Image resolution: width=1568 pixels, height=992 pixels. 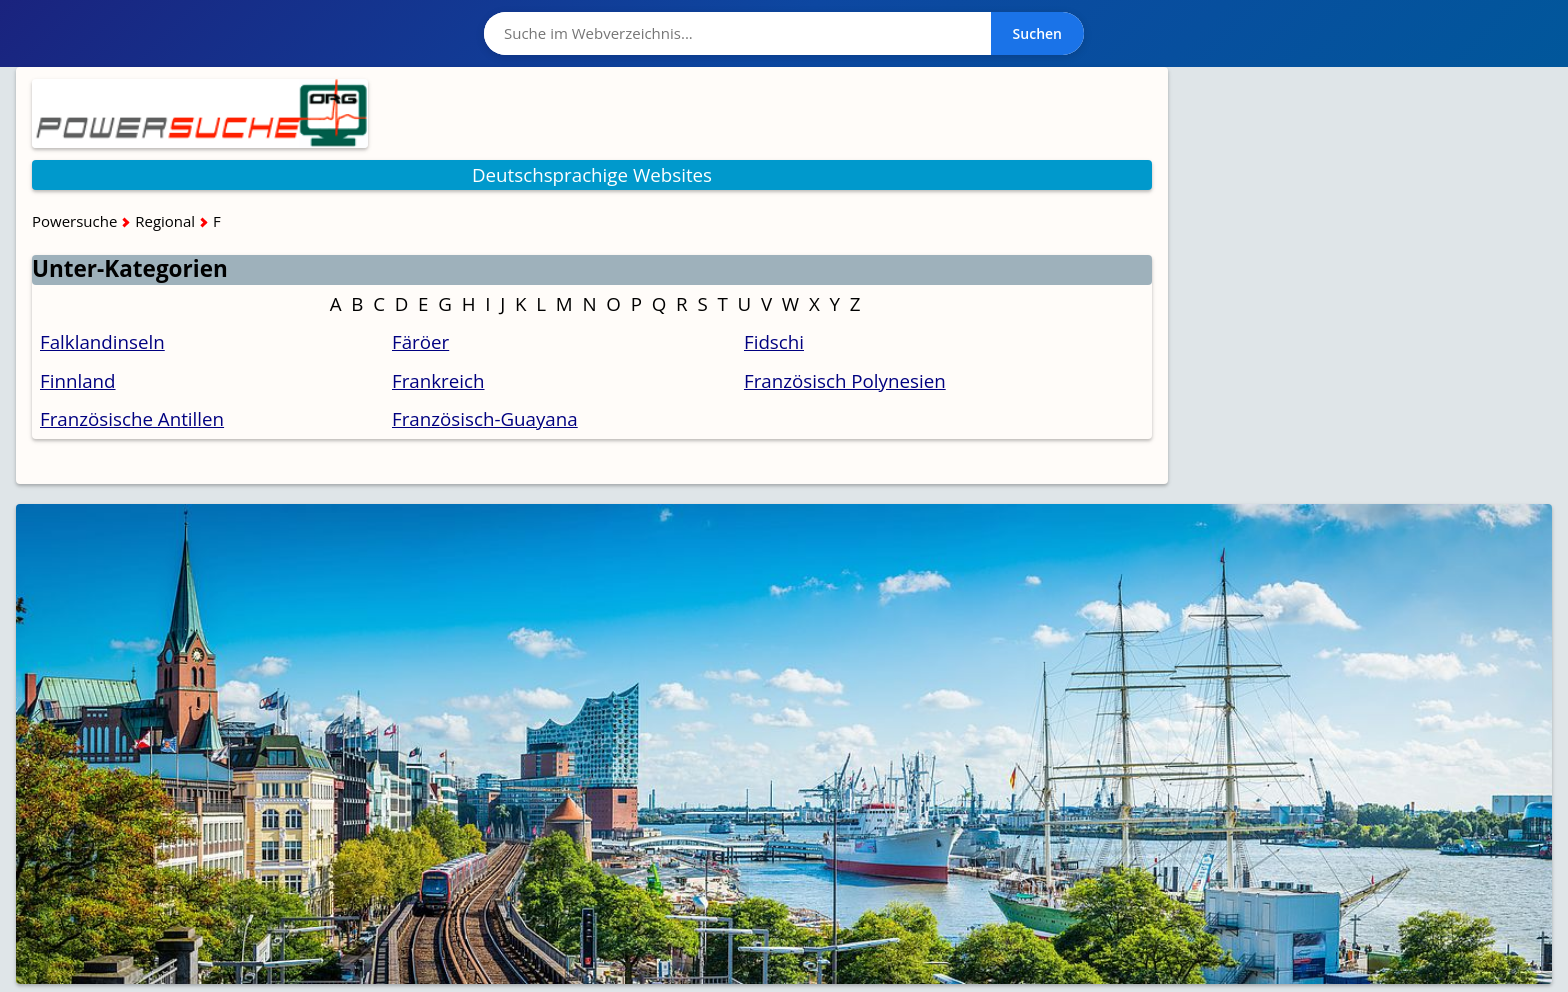 What do you see at coordinates (132, 418) in the screenshot?
I see `Französische Antillen` at bounding box center [132, 418].